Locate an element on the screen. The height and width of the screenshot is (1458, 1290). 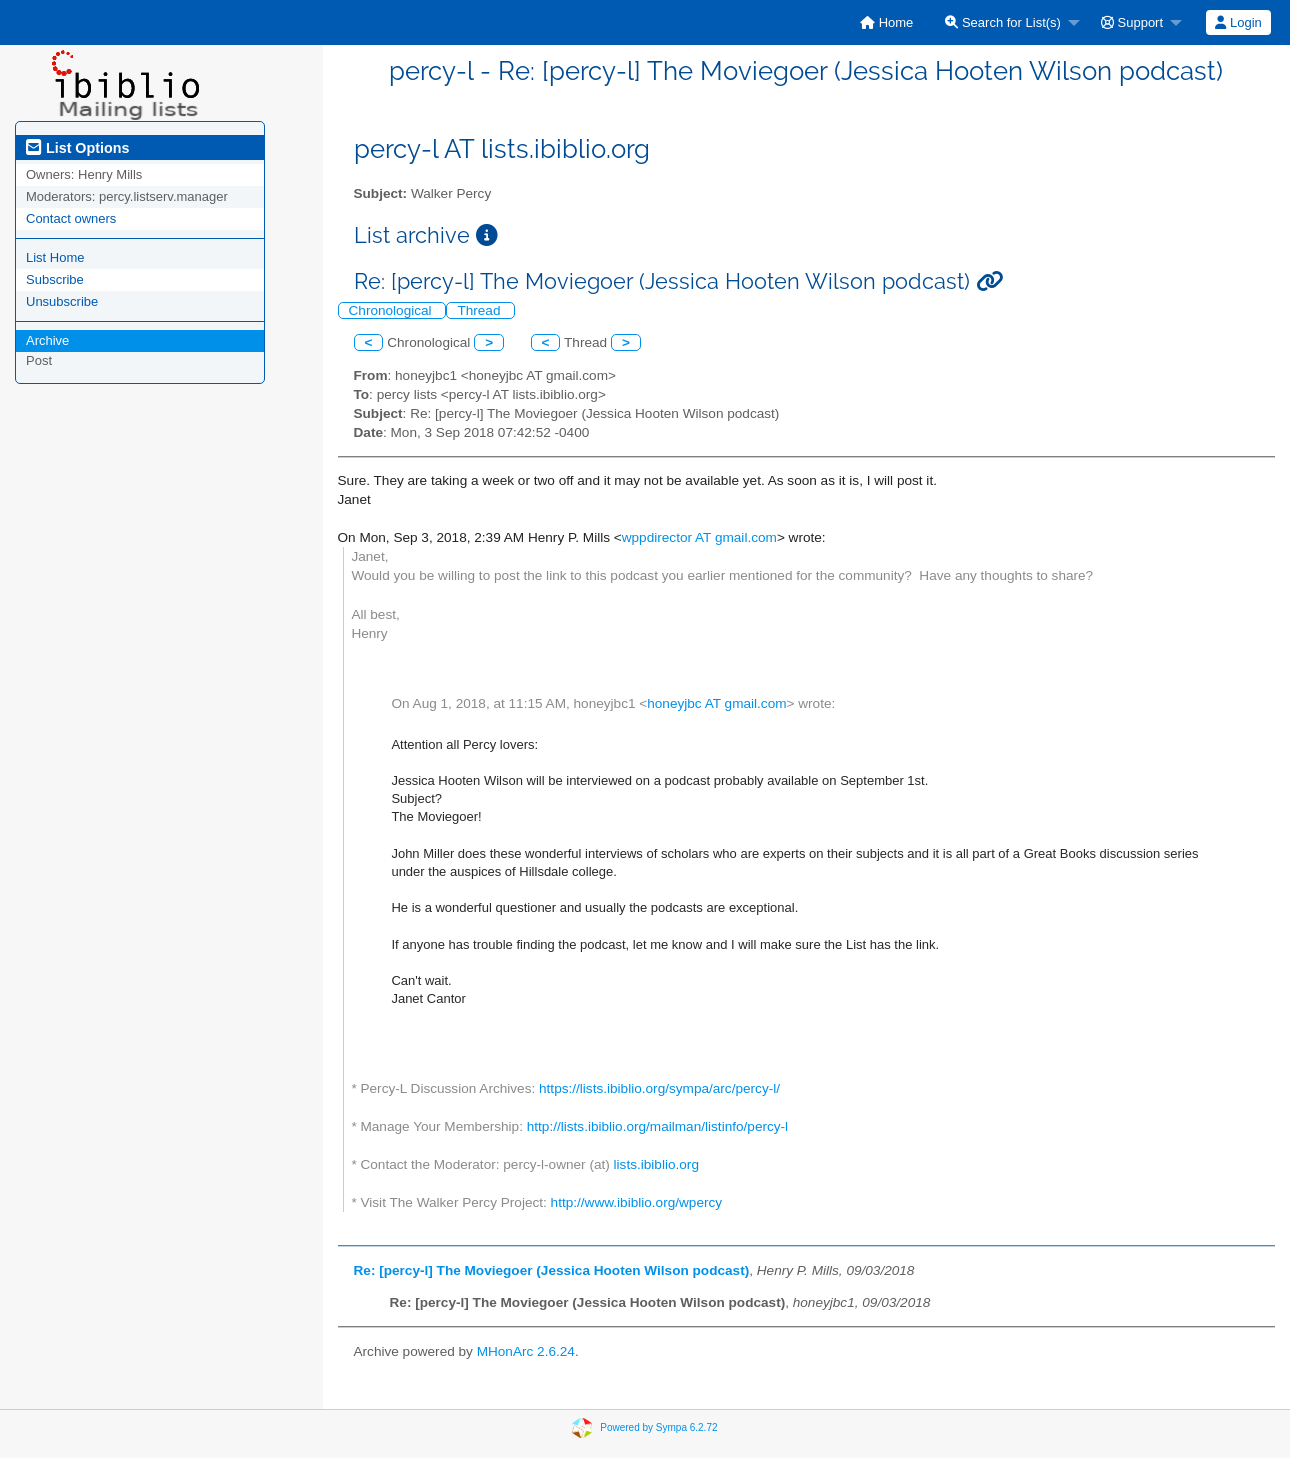
Contact owners is located at coordinates (71, 218).